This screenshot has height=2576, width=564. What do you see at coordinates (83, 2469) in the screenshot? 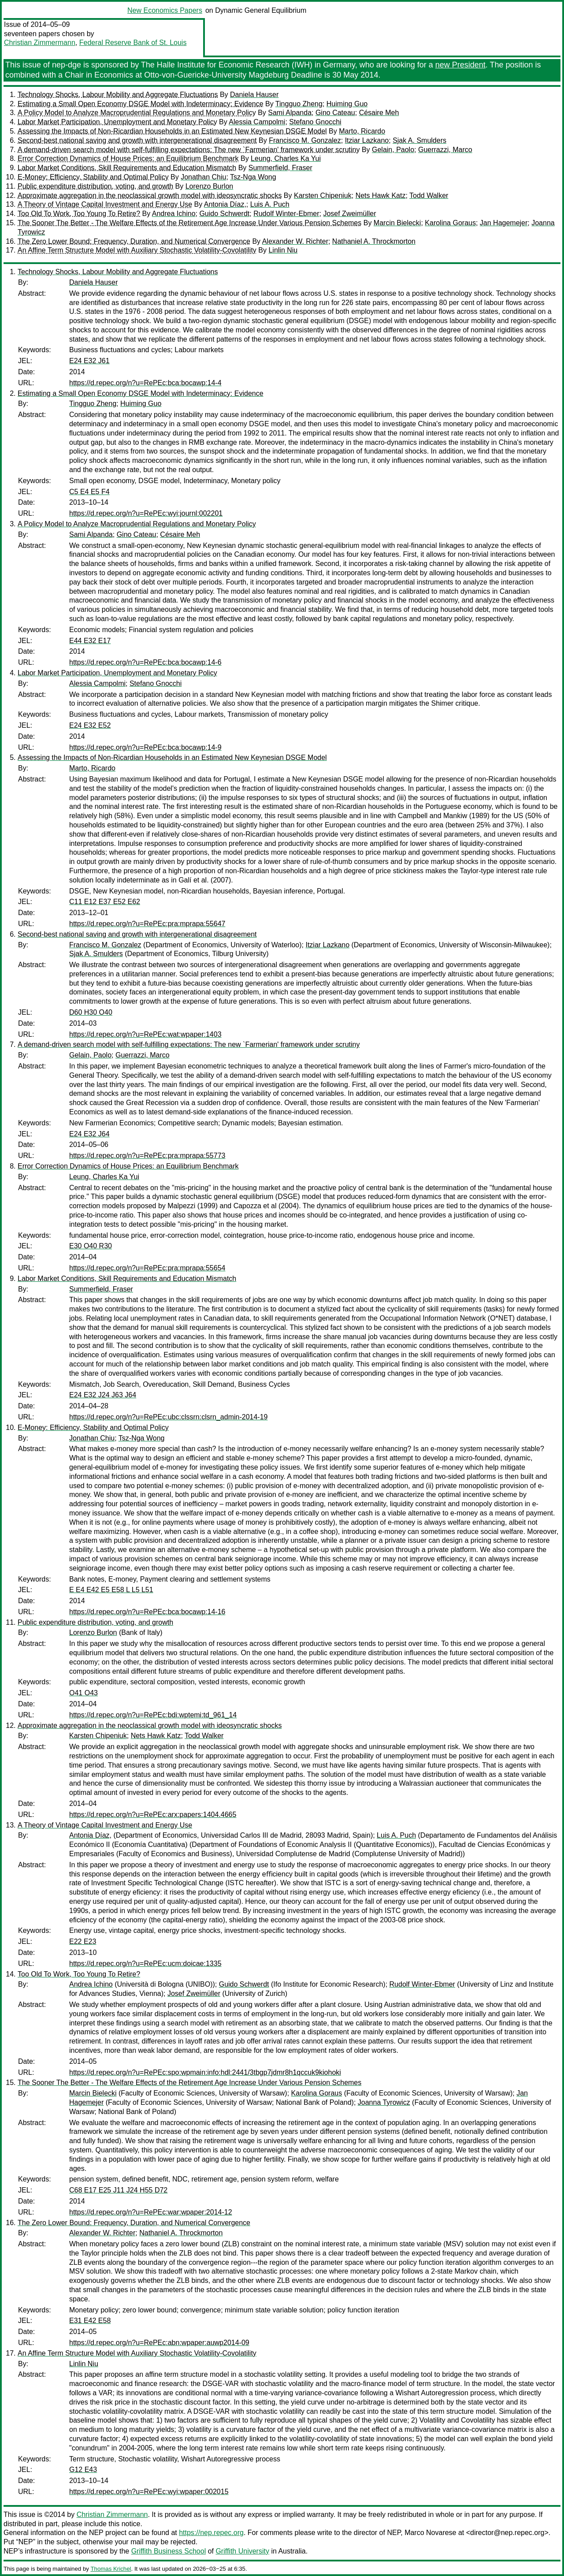
I see `G12 E43` at bounding box center [83, 2469].